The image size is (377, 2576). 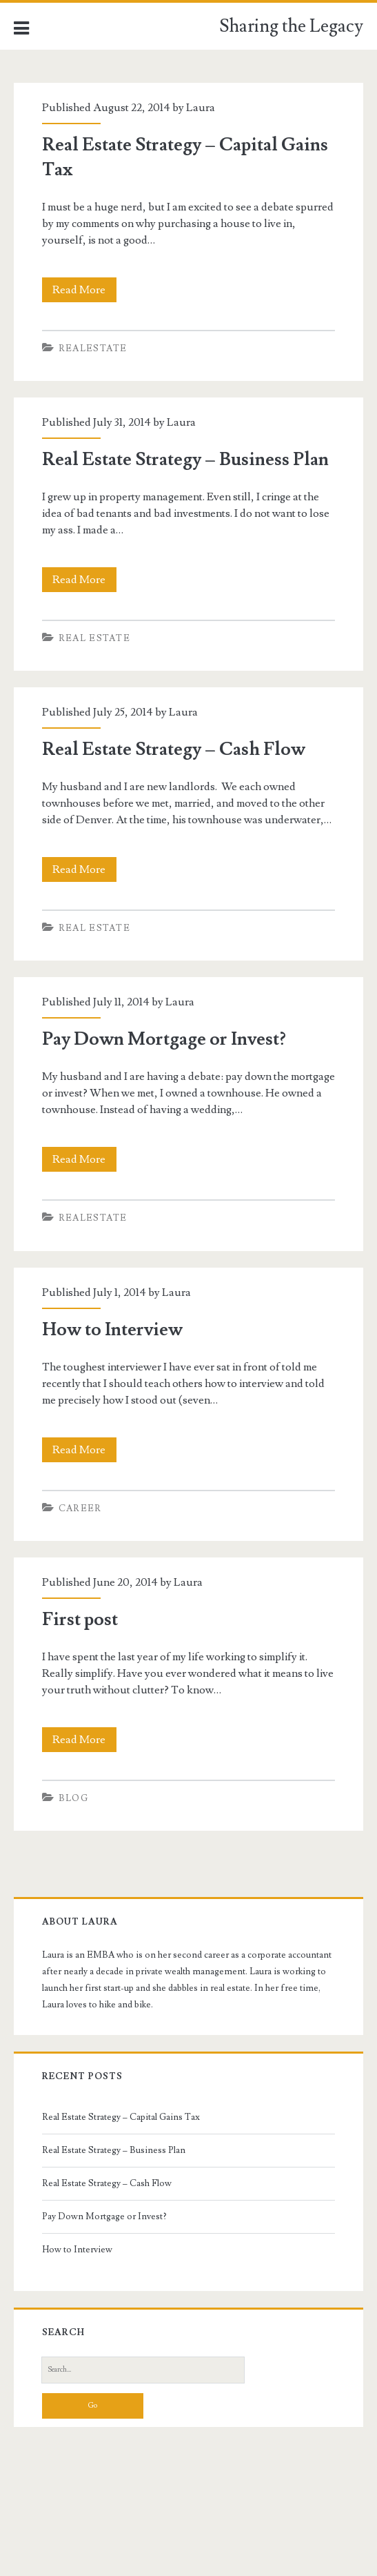 I want to click on Real Estate Strategy – Capital Gains Tax, so click(x=121, y=2117).